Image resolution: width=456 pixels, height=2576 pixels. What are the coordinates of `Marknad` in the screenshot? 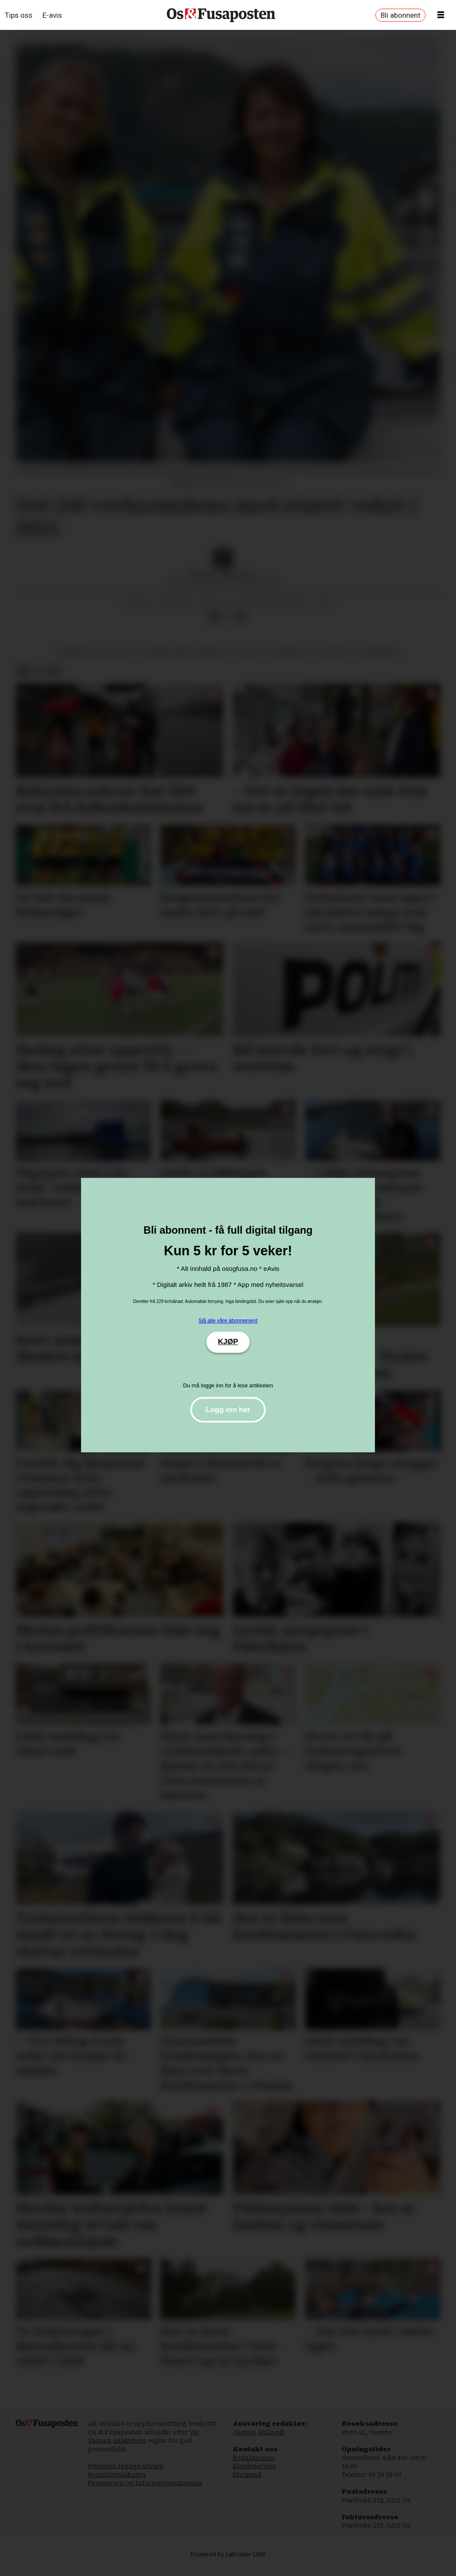 It's located at (247, 2483).